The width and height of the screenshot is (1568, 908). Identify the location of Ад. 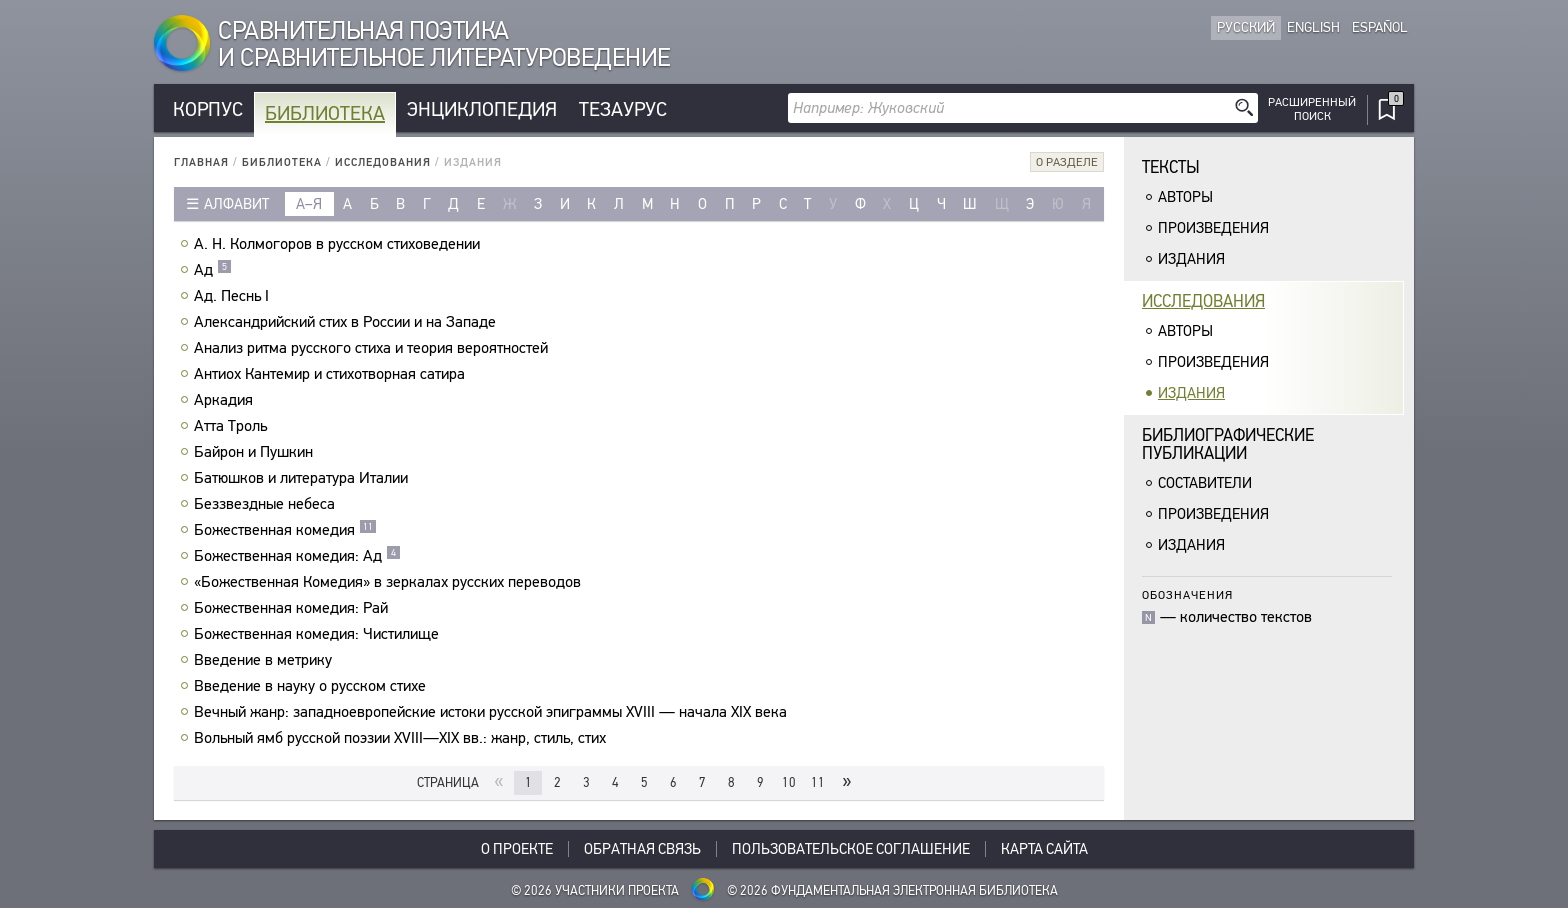
(213, 270).